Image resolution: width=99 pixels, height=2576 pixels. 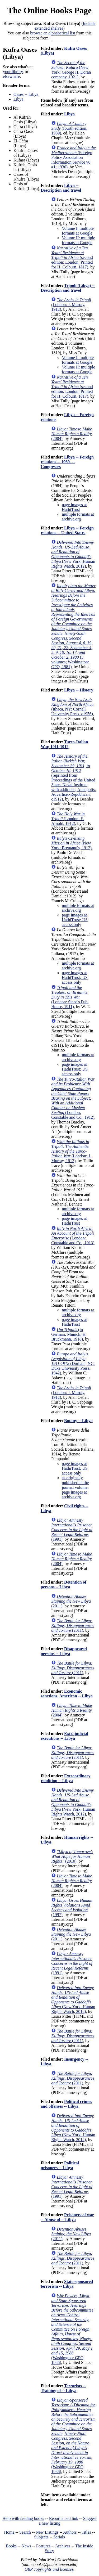 What do you see at coordinates (68, 288) in the screenshot?
I see `Tripoli (Libya) -- Description and travel` at bounding box center [68, 288].